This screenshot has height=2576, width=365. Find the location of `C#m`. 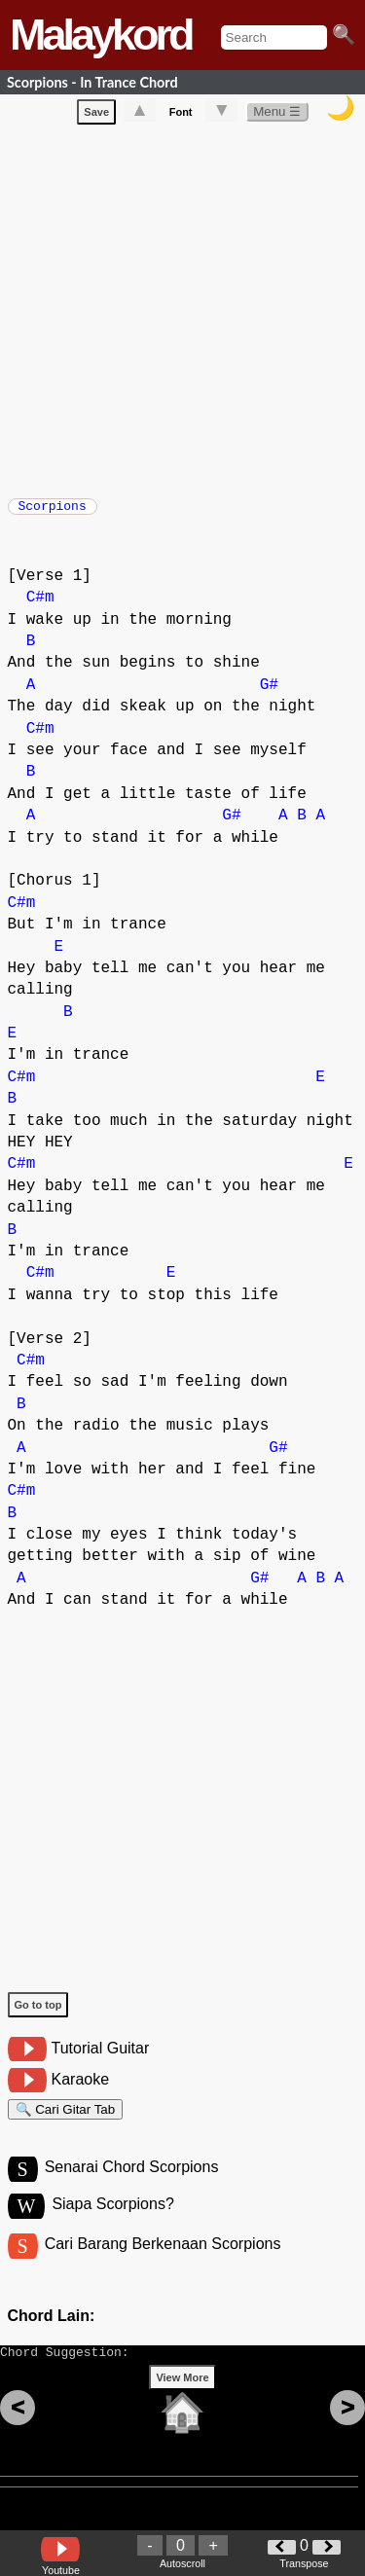

C#m is located at coordinates (40, 607).